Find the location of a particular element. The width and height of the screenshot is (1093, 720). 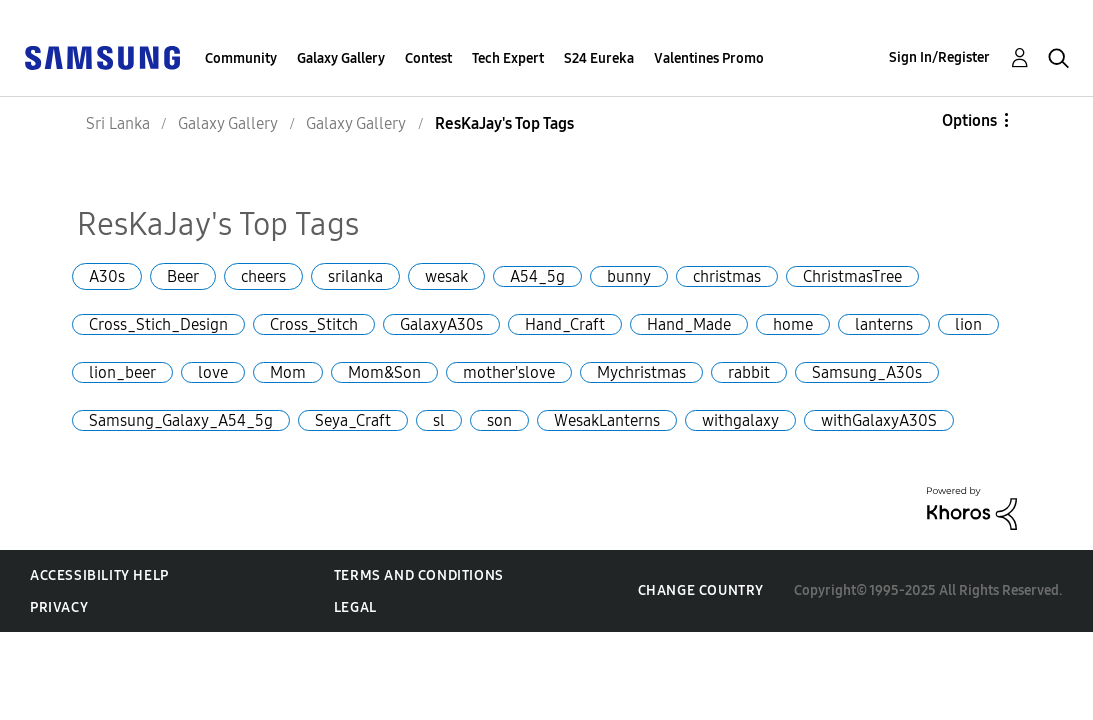

lanterns is located at coordinates (884, 324).